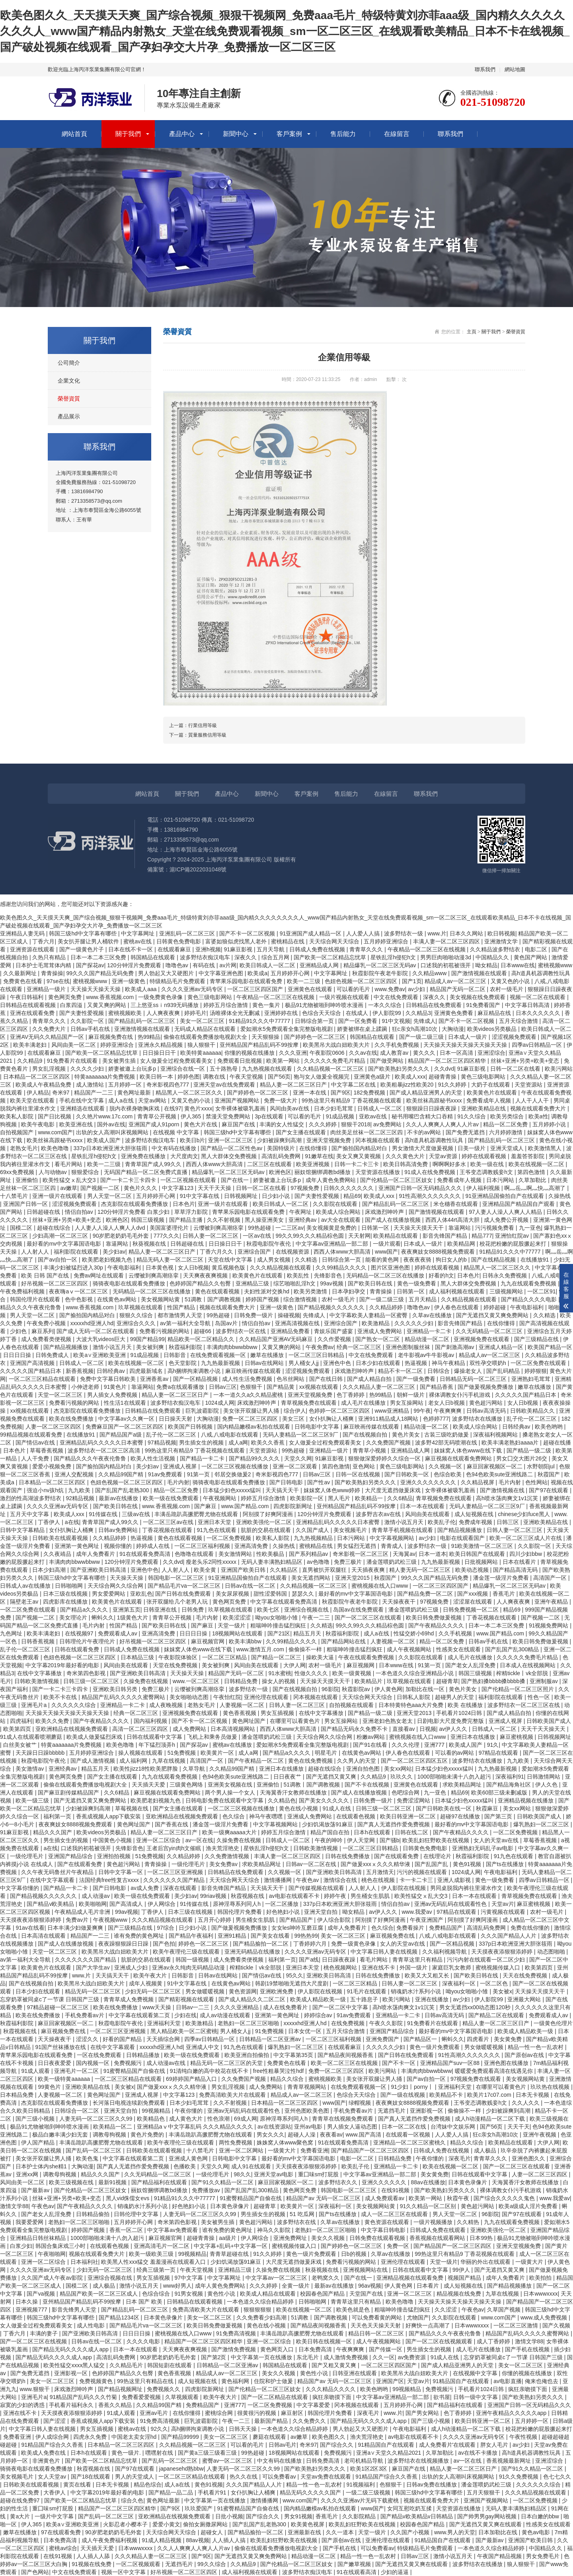  I want to click on 婷婷午夜, so click(336, 1896).